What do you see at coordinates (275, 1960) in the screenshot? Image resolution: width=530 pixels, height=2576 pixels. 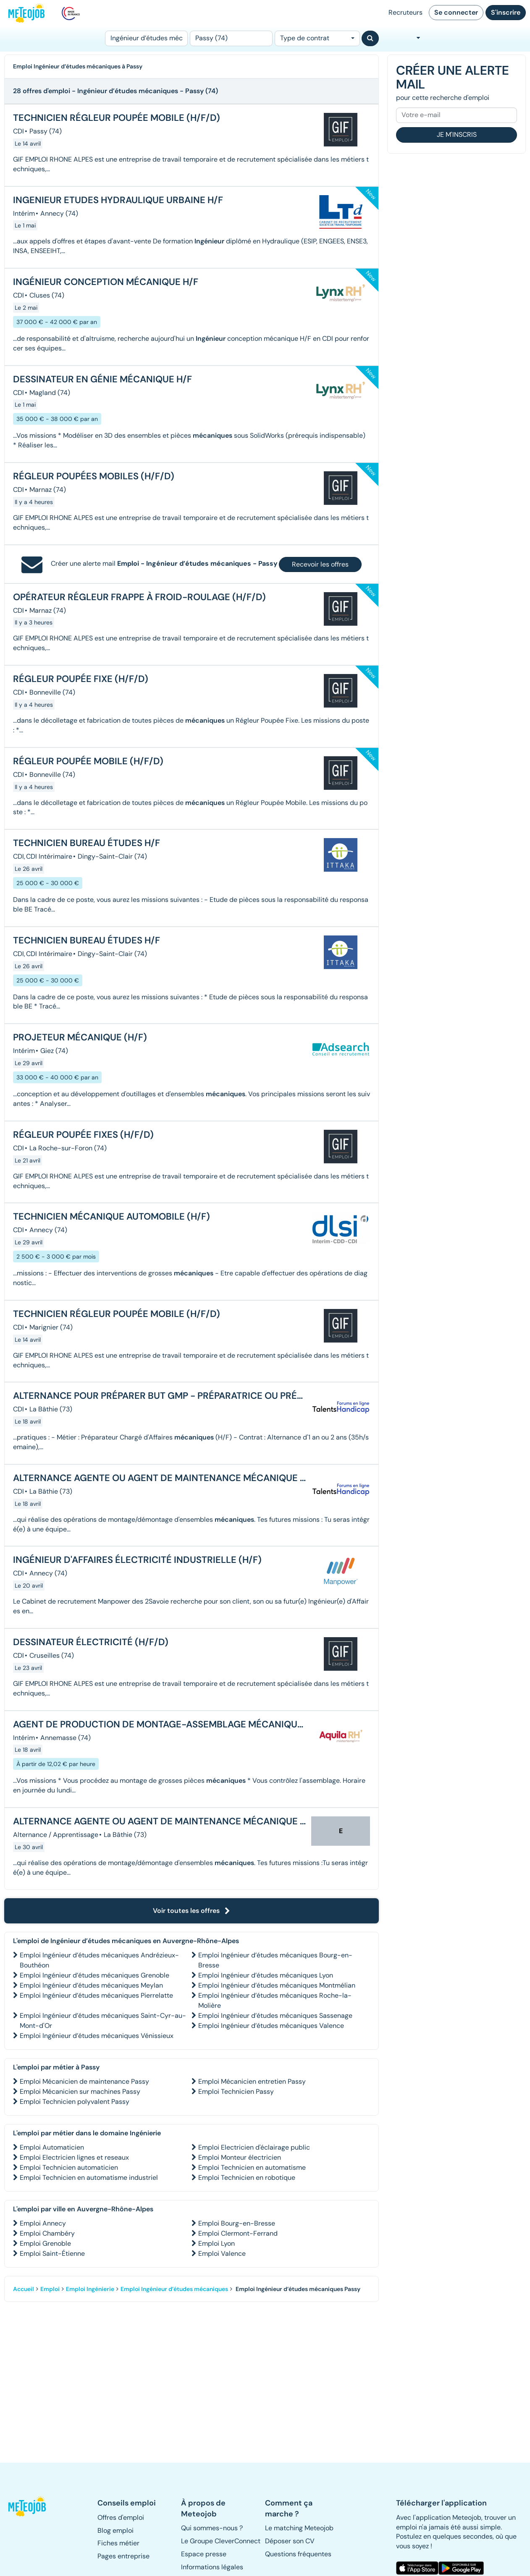 I see `Emploi Ingénieur d’études mécaniques Bourg-en-Bresse` at bounding box center [275, 1960].